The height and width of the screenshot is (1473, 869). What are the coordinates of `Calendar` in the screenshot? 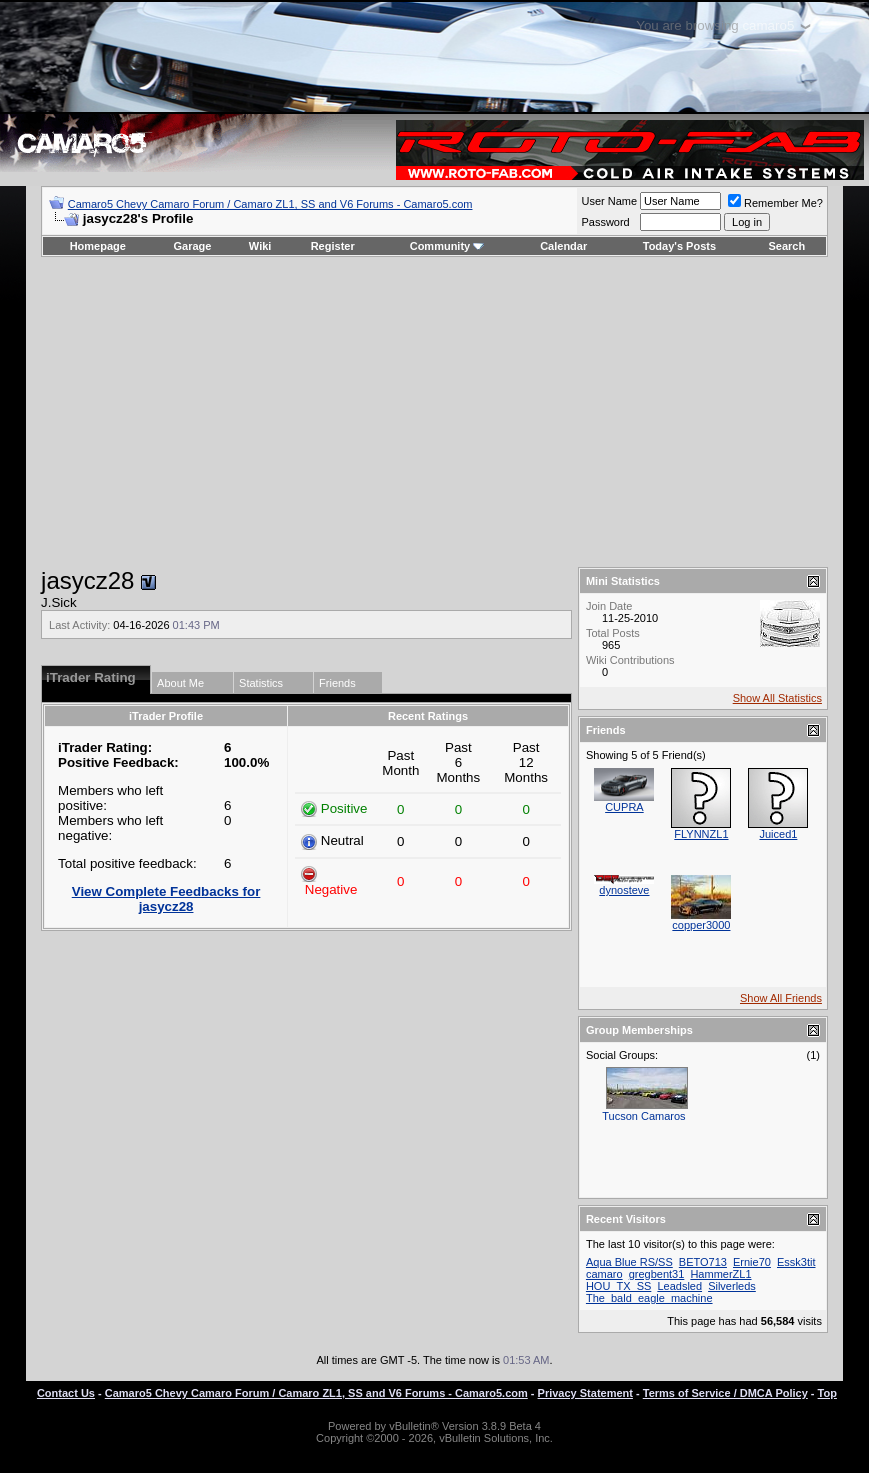 It's located at (563, 246).